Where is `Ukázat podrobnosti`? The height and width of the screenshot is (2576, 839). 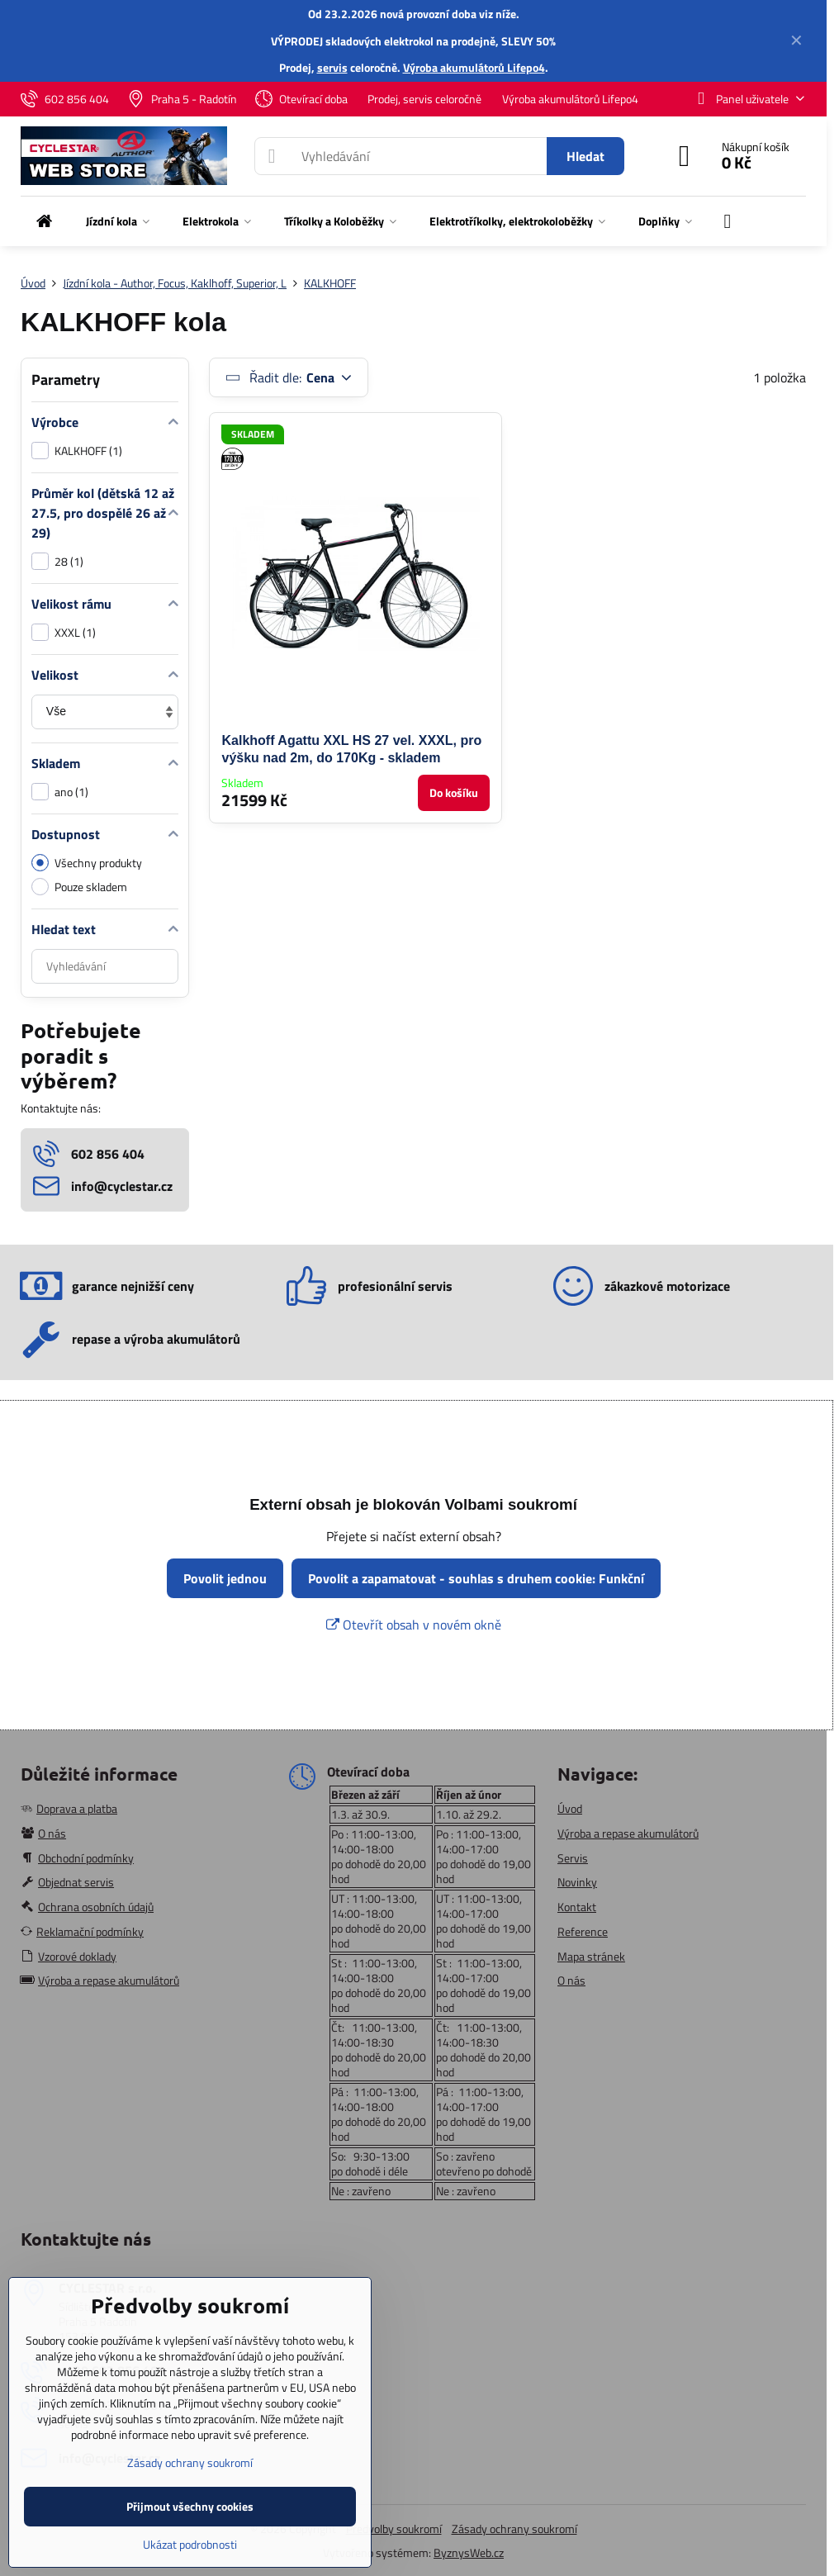
Ukázat podrobnosti is located at coordinates (190, 2544).